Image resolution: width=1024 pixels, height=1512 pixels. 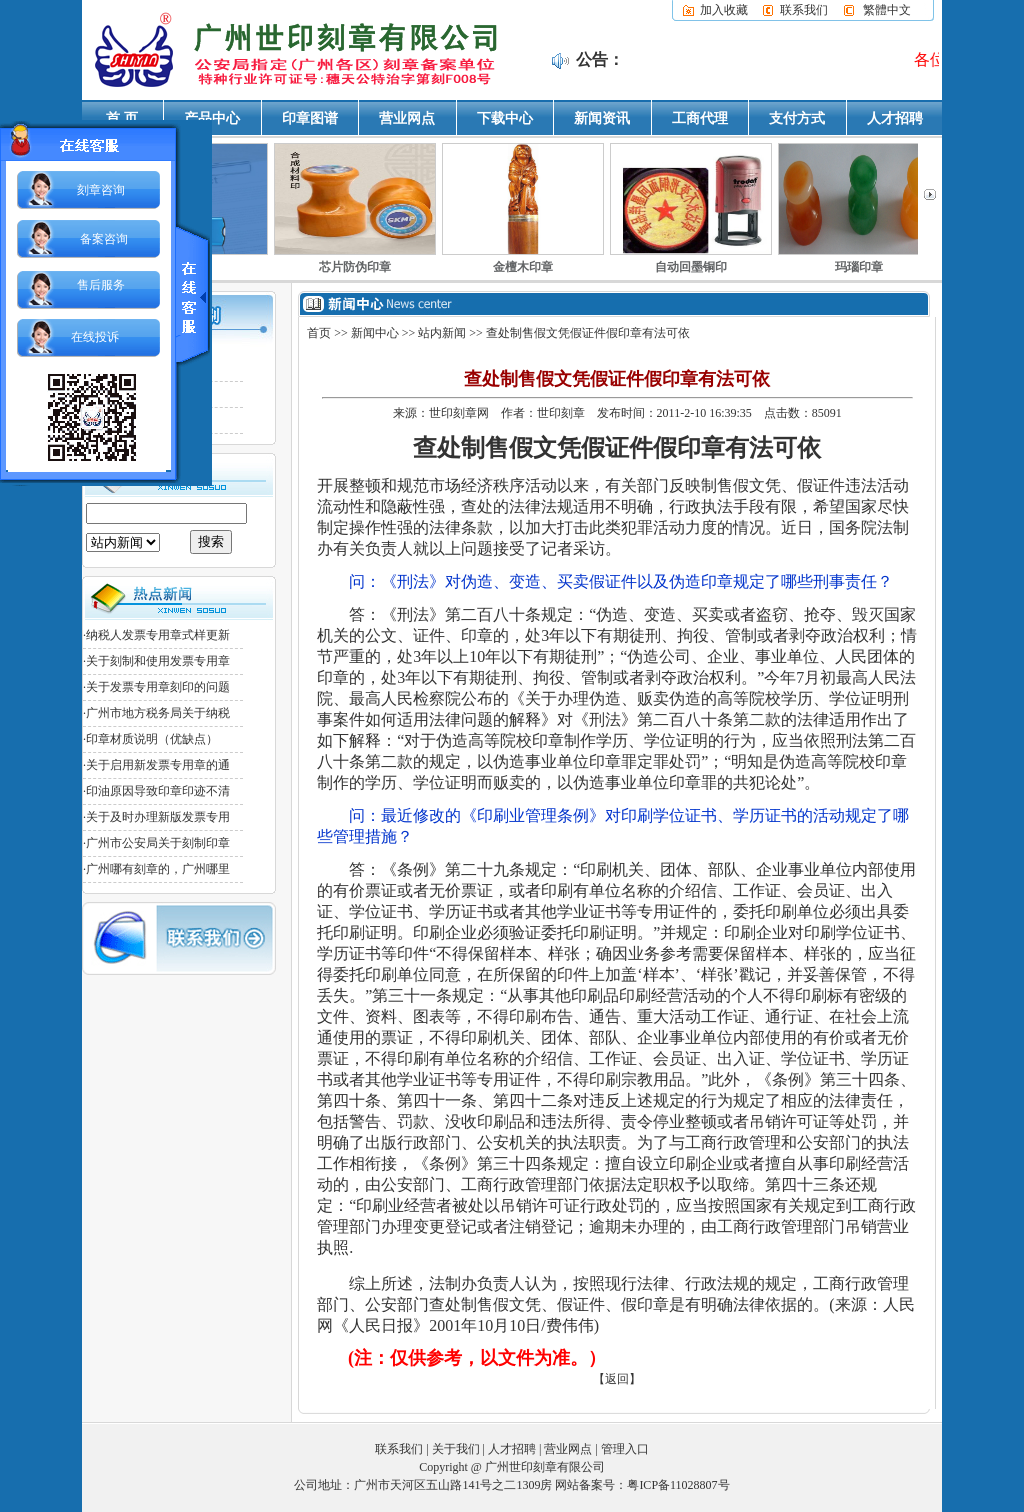 What do you see at coordinates (158, 765) in the screenshot?
I see `关于启用新发票专用章的通` at bounding box center [158, 765].